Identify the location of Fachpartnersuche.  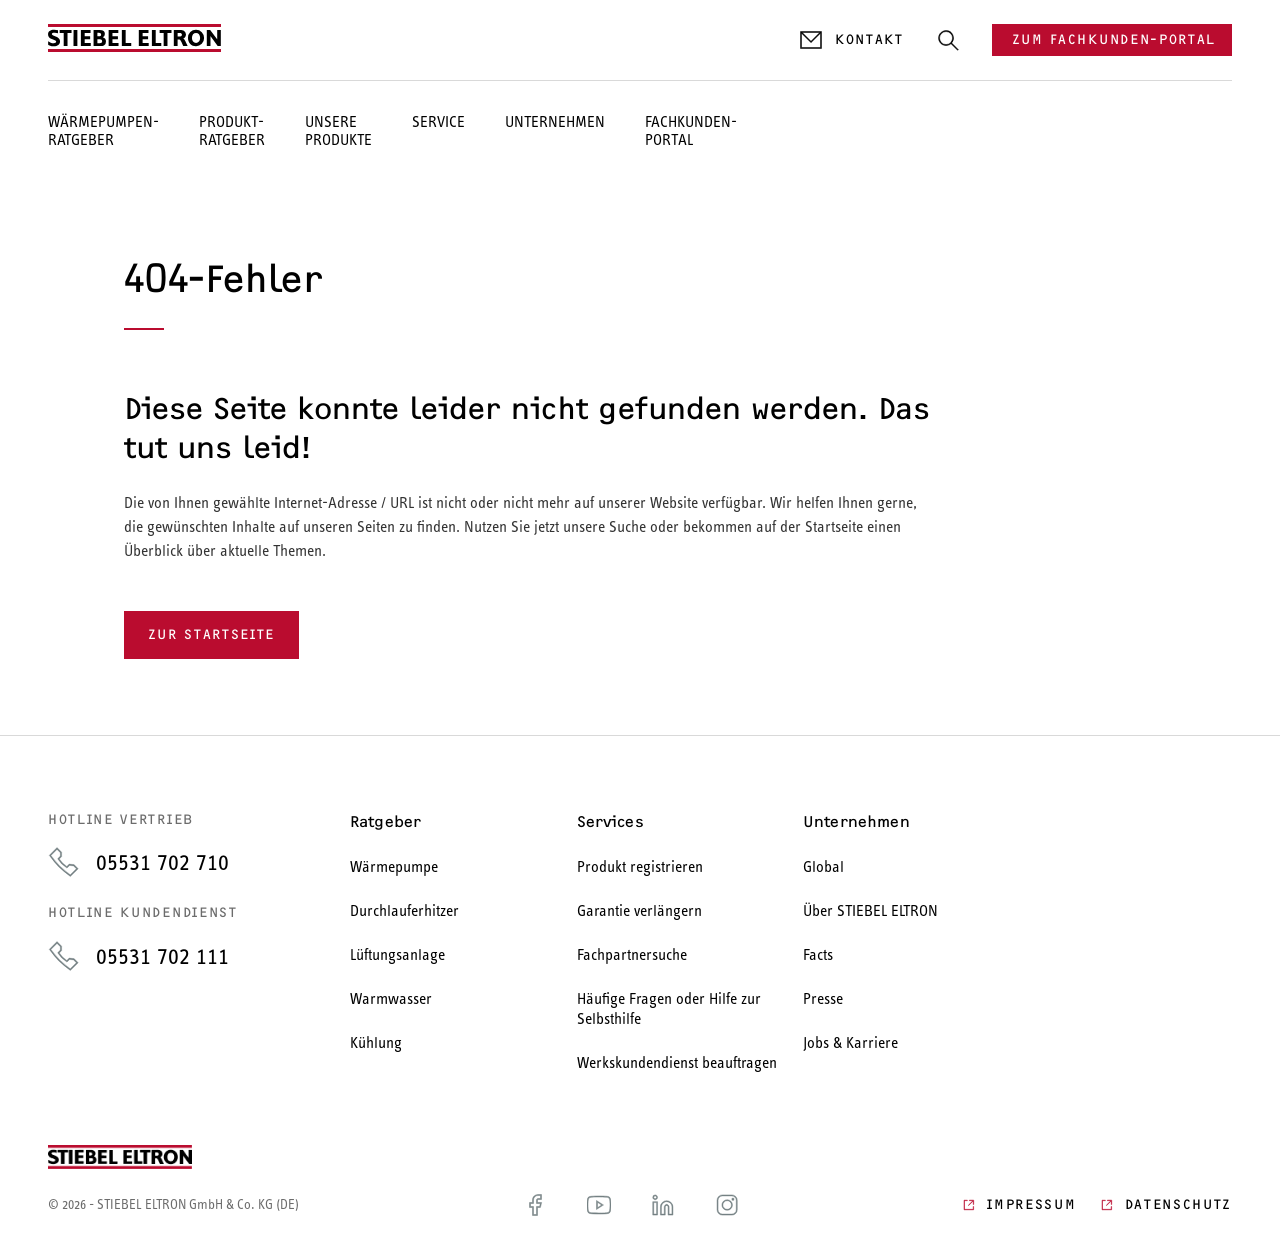
(632, 954).